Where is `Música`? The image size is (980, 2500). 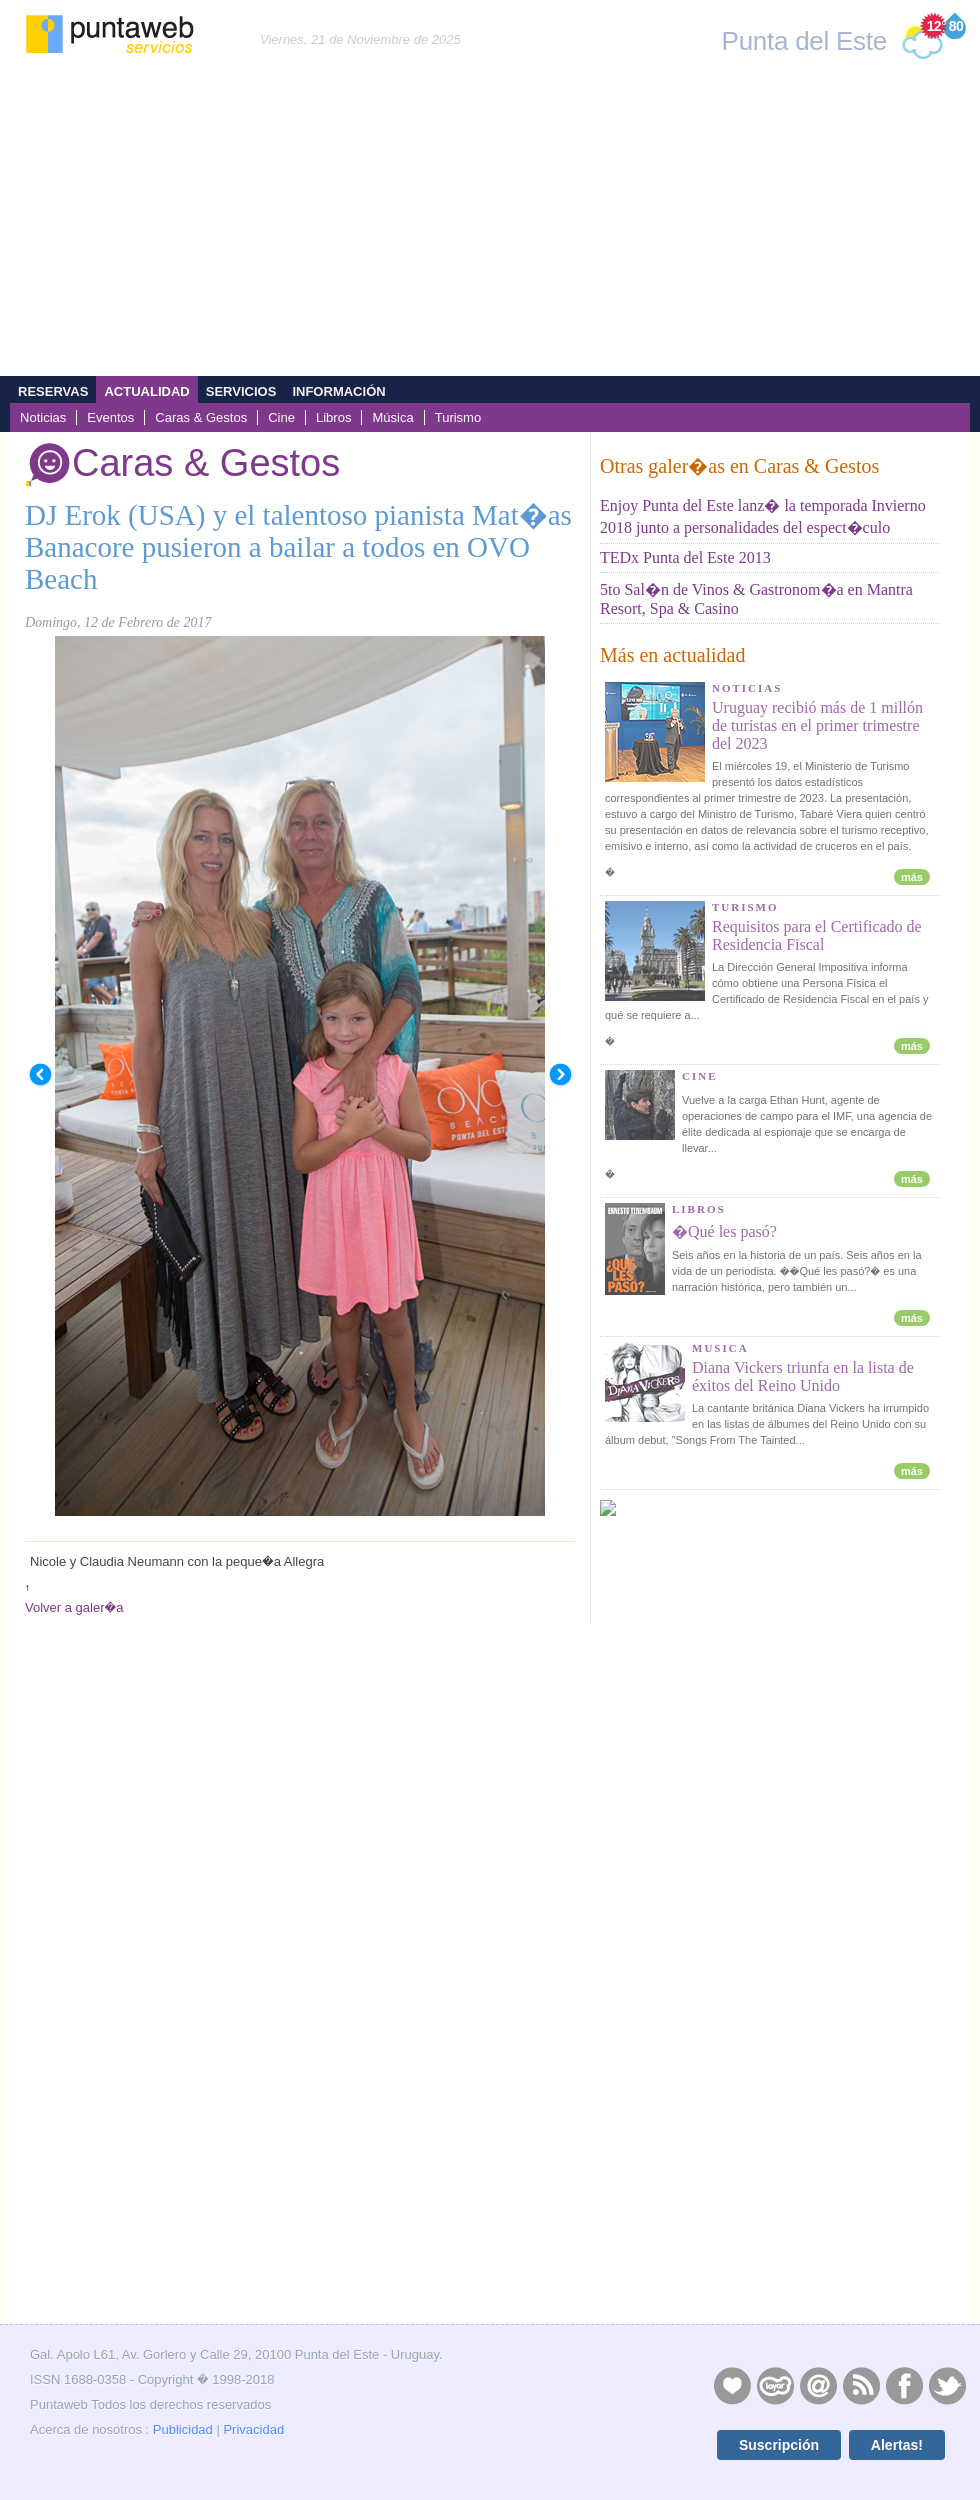
Música is located at coordinates (392, 417).